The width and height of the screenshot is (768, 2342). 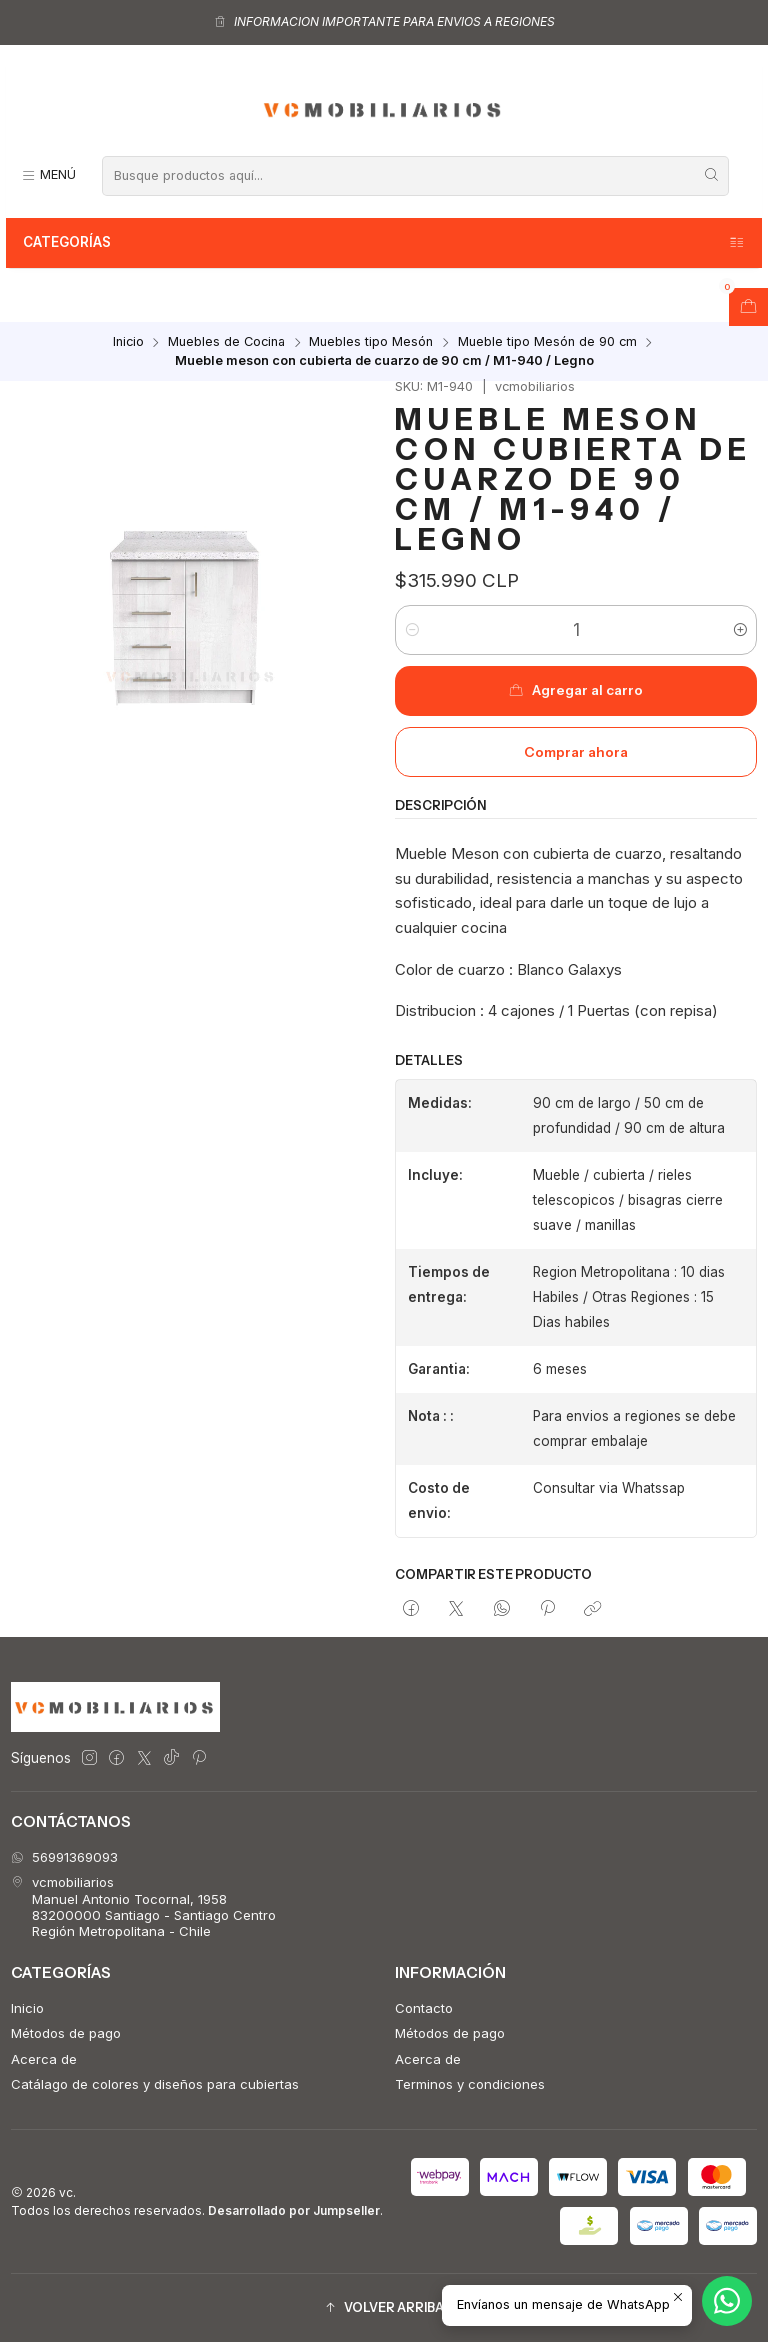 I want to click on vcmobiliarios Manuel Antonio Tocornal, 195883200000 Santiago - Santiago CentroRegión Metropolitana - Chile, so click(x=143, y=1906).